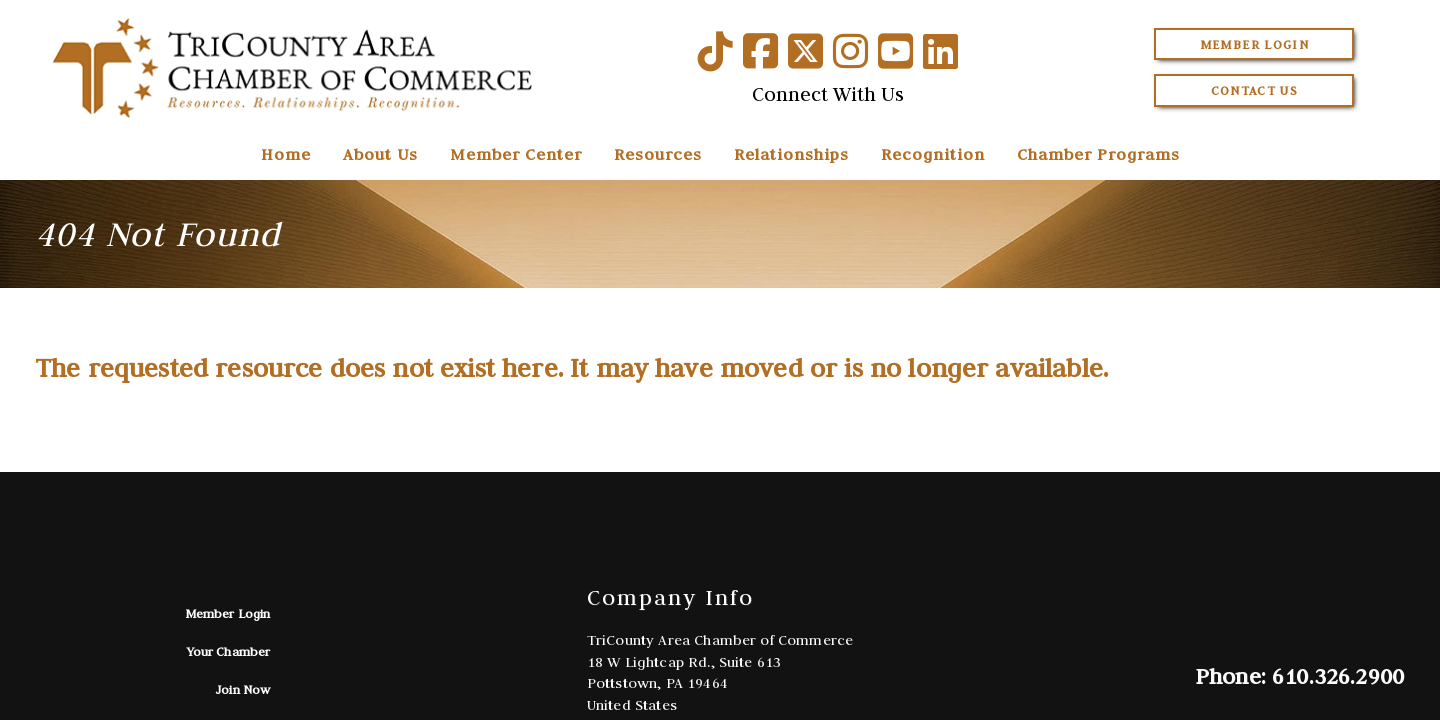 The height and width of the screenshot is (720, 1440). What do you see at coordinates (242, 689) in the screenshot?
I see `Join Now` at bounding box center [242, 689].